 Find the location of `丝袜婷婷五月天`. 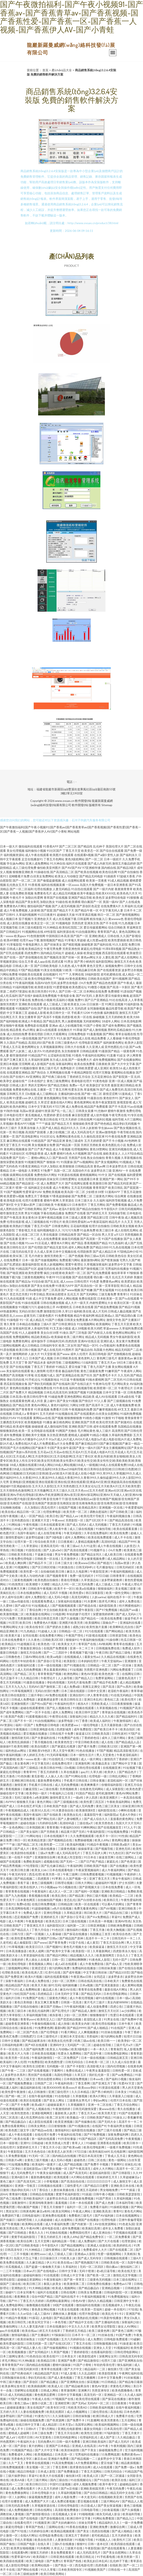

丝袜婷婷五月天 is located at coordinates (107, 2177).